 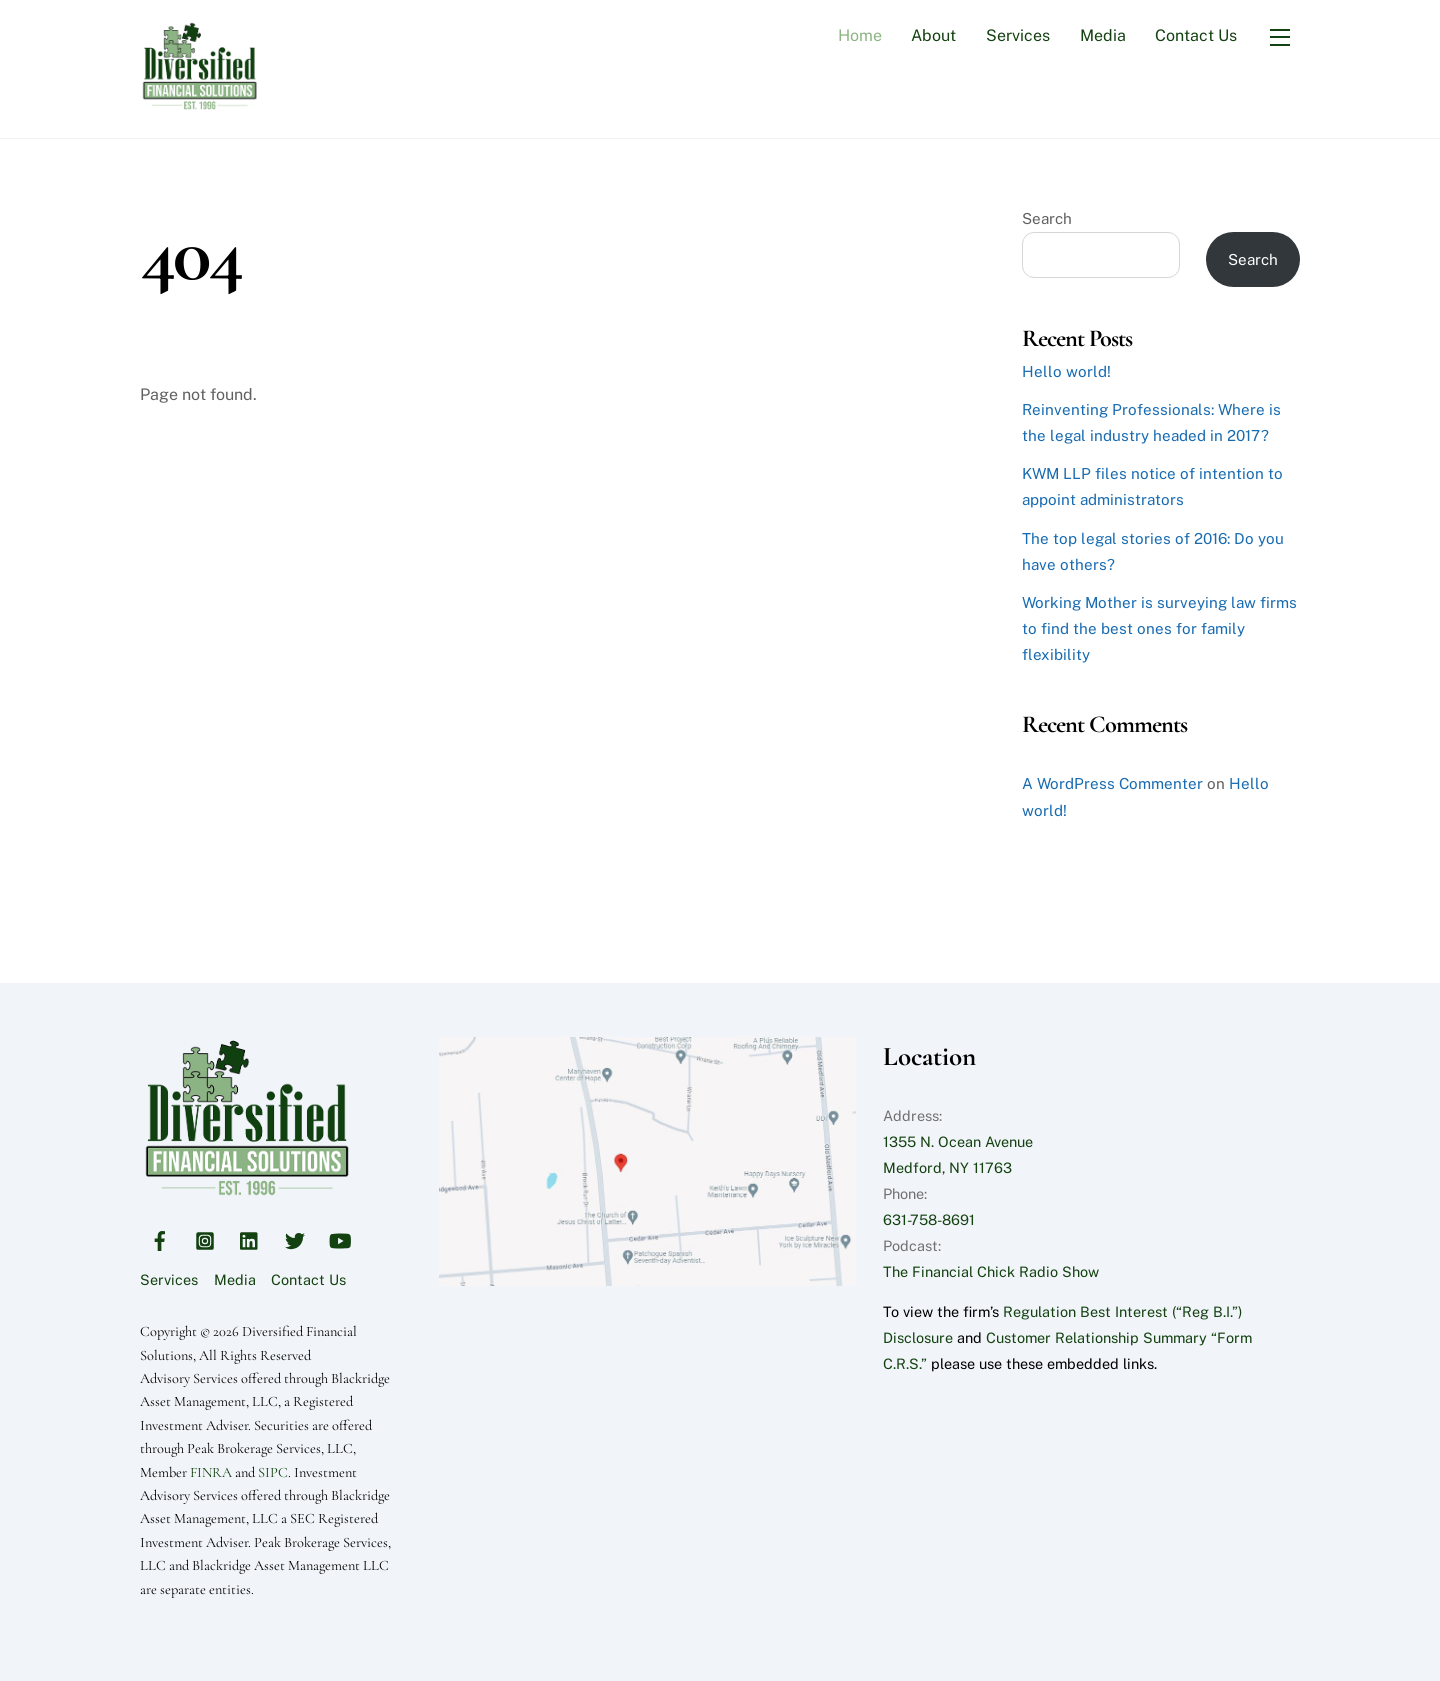 What do you see at coordinates (1066, 371) in the screenshot?
I see `Hello world!` at bounding box center [1066, 371].